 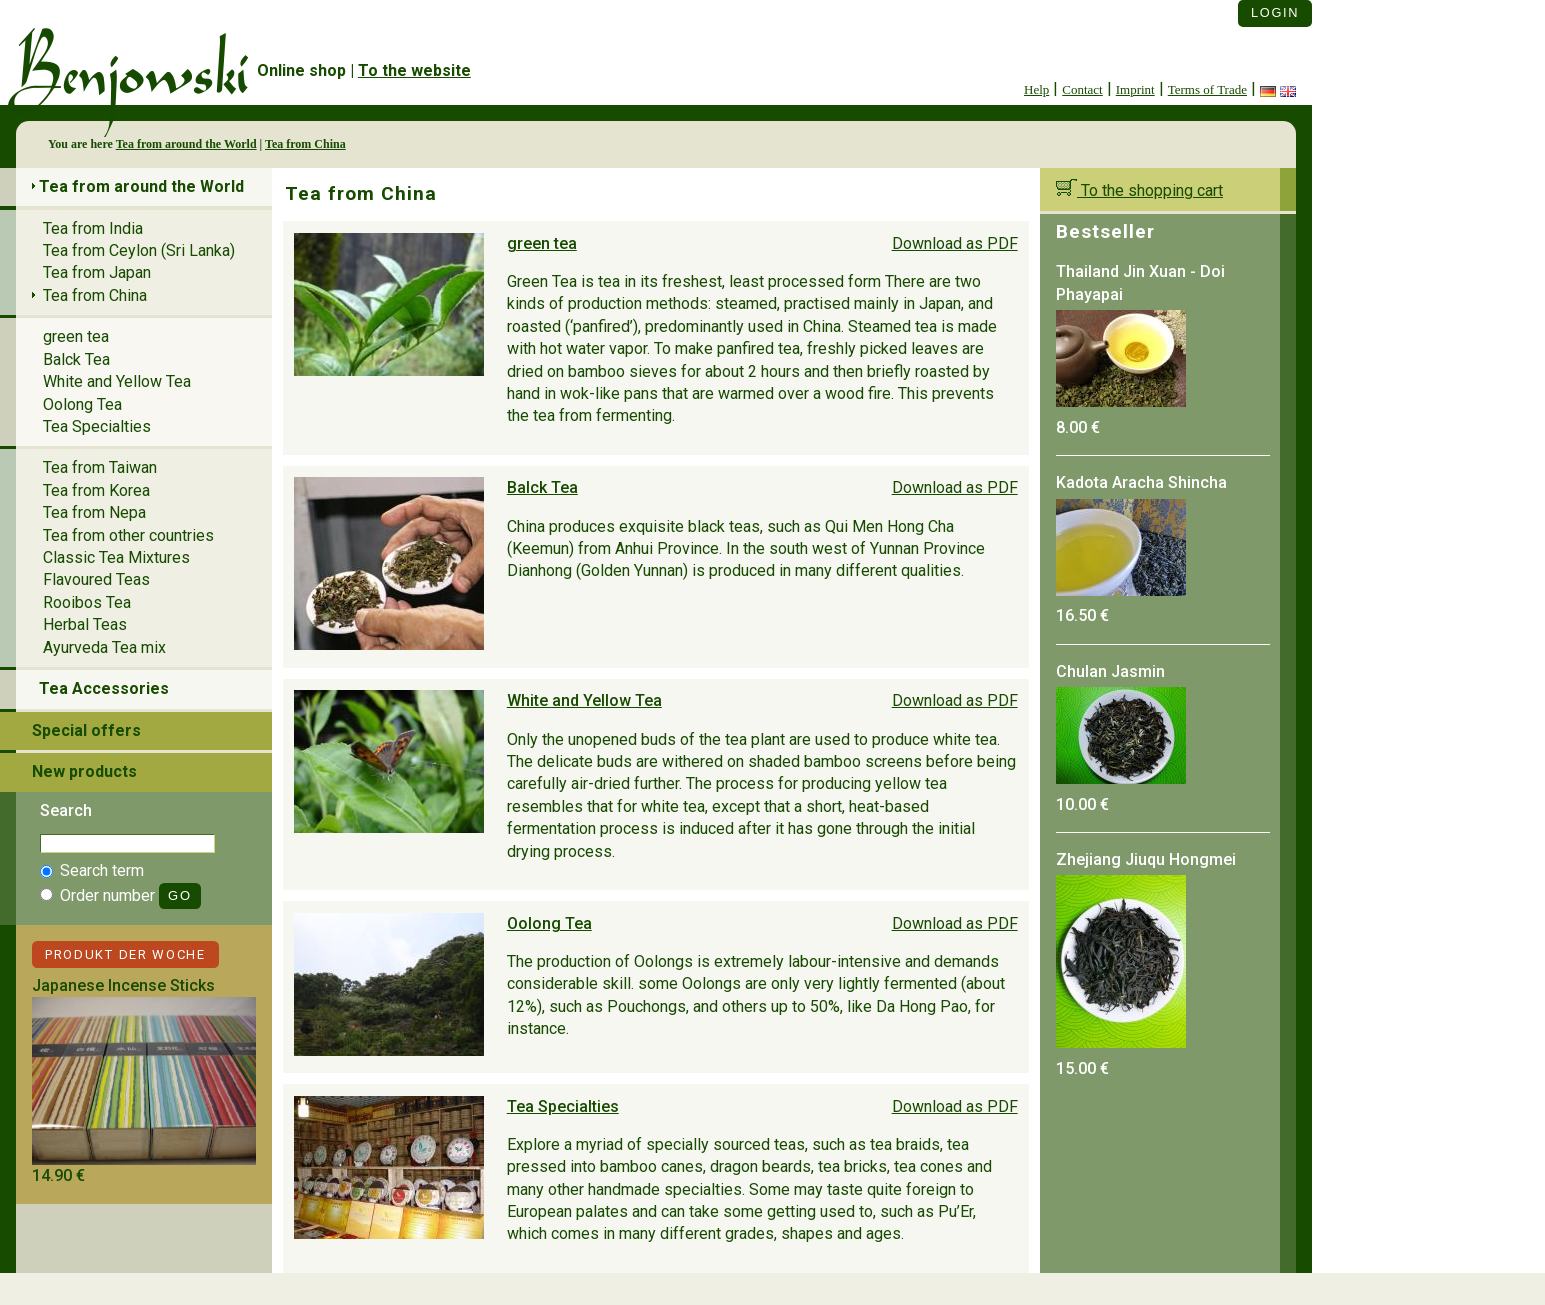 What do you see at coordinates (1139, 190) in the screenshot?
I see `To the shopping cart` at bounding box center [1139, 190].